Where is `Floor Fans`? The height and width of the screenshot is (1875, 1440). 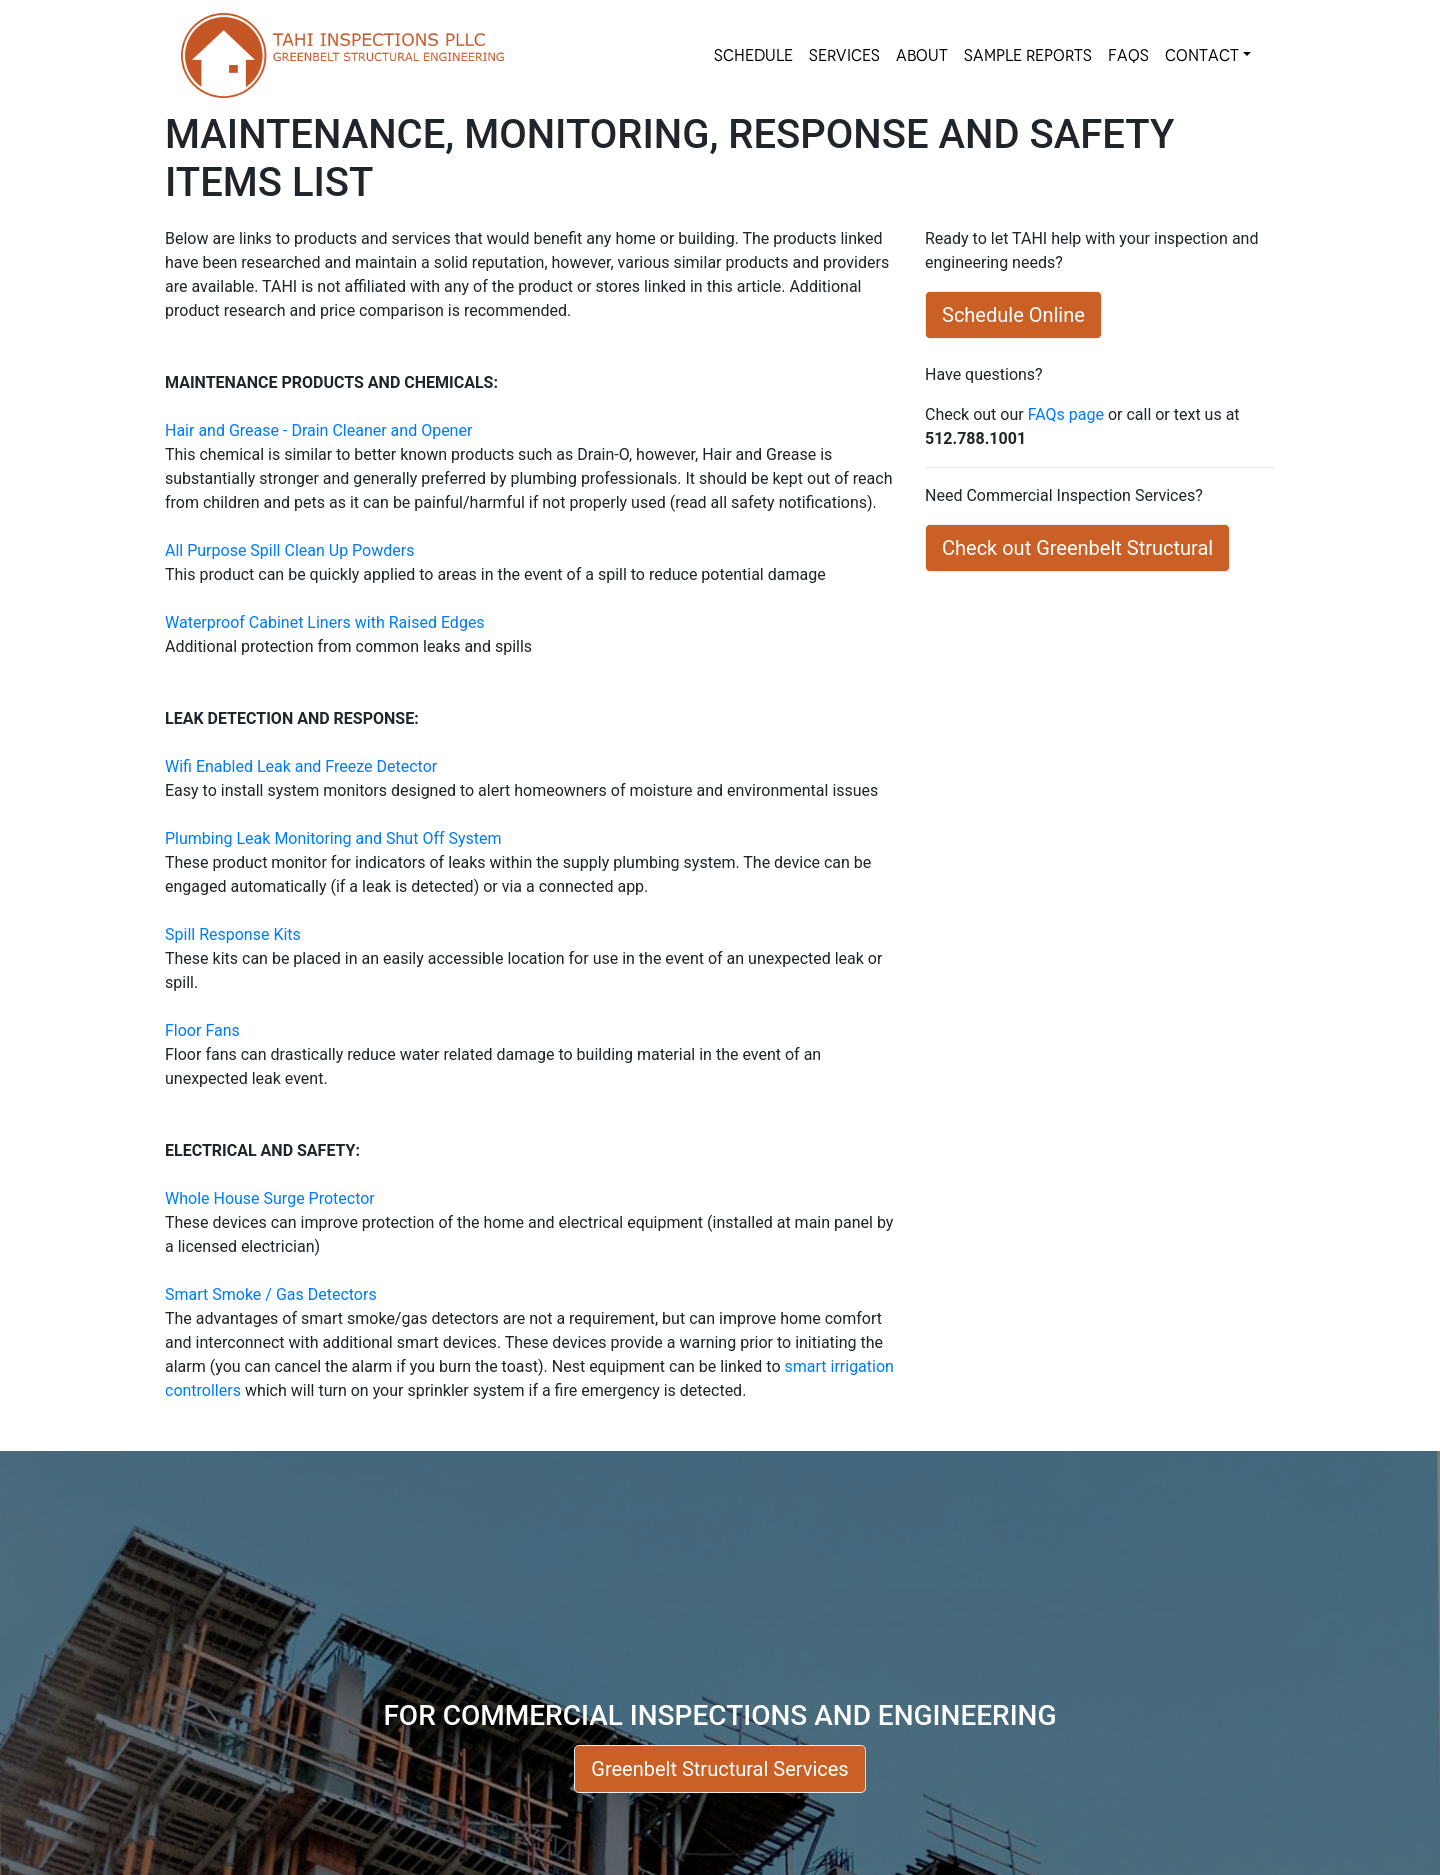 Floor Fans is located at coordinates (202, 1030).